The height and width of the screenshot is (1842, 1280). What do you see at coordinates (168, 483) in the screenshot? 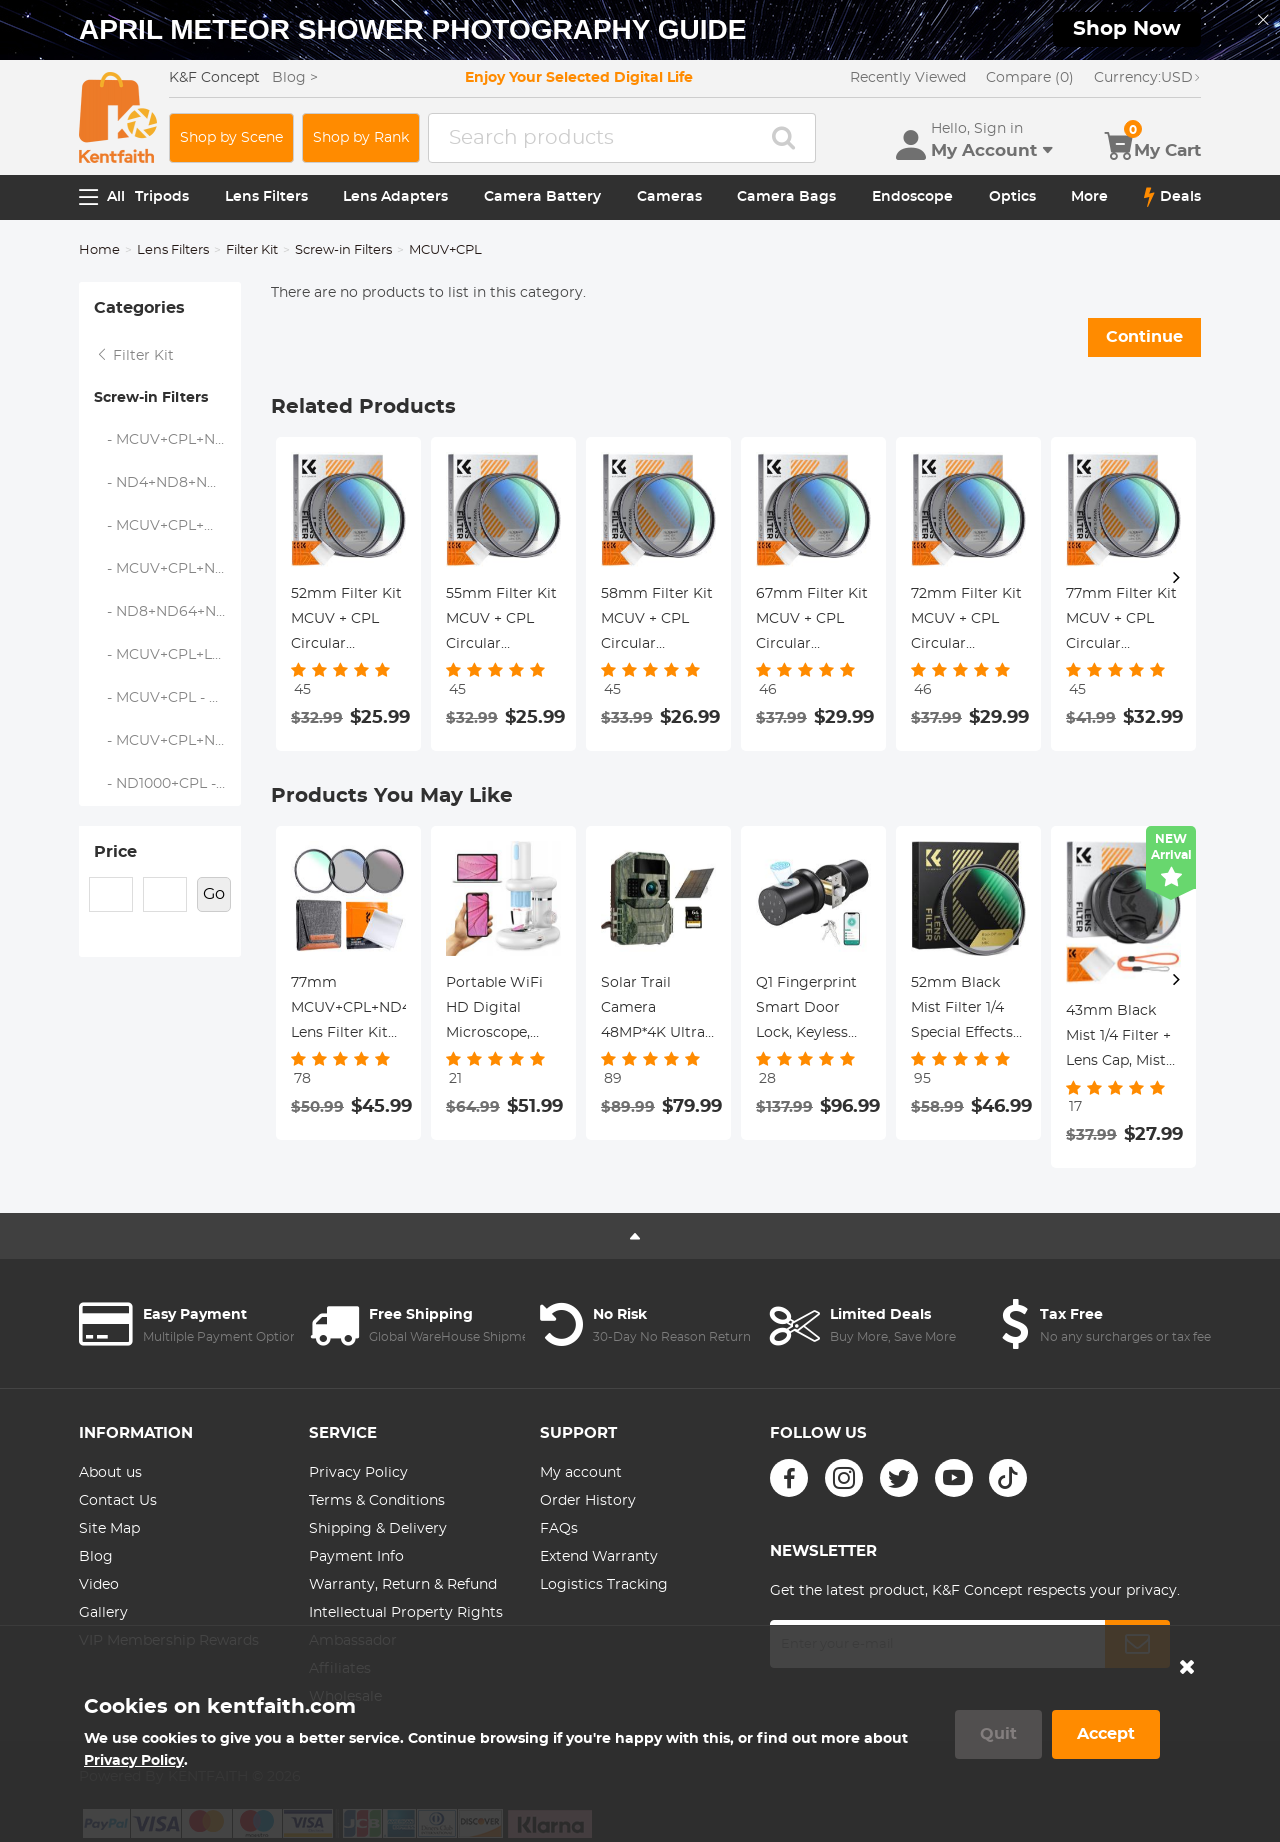
I see `- ND4+ND8+ND64+ND1000 - Nano-Xcel Series` at bounding box center [168, 483].